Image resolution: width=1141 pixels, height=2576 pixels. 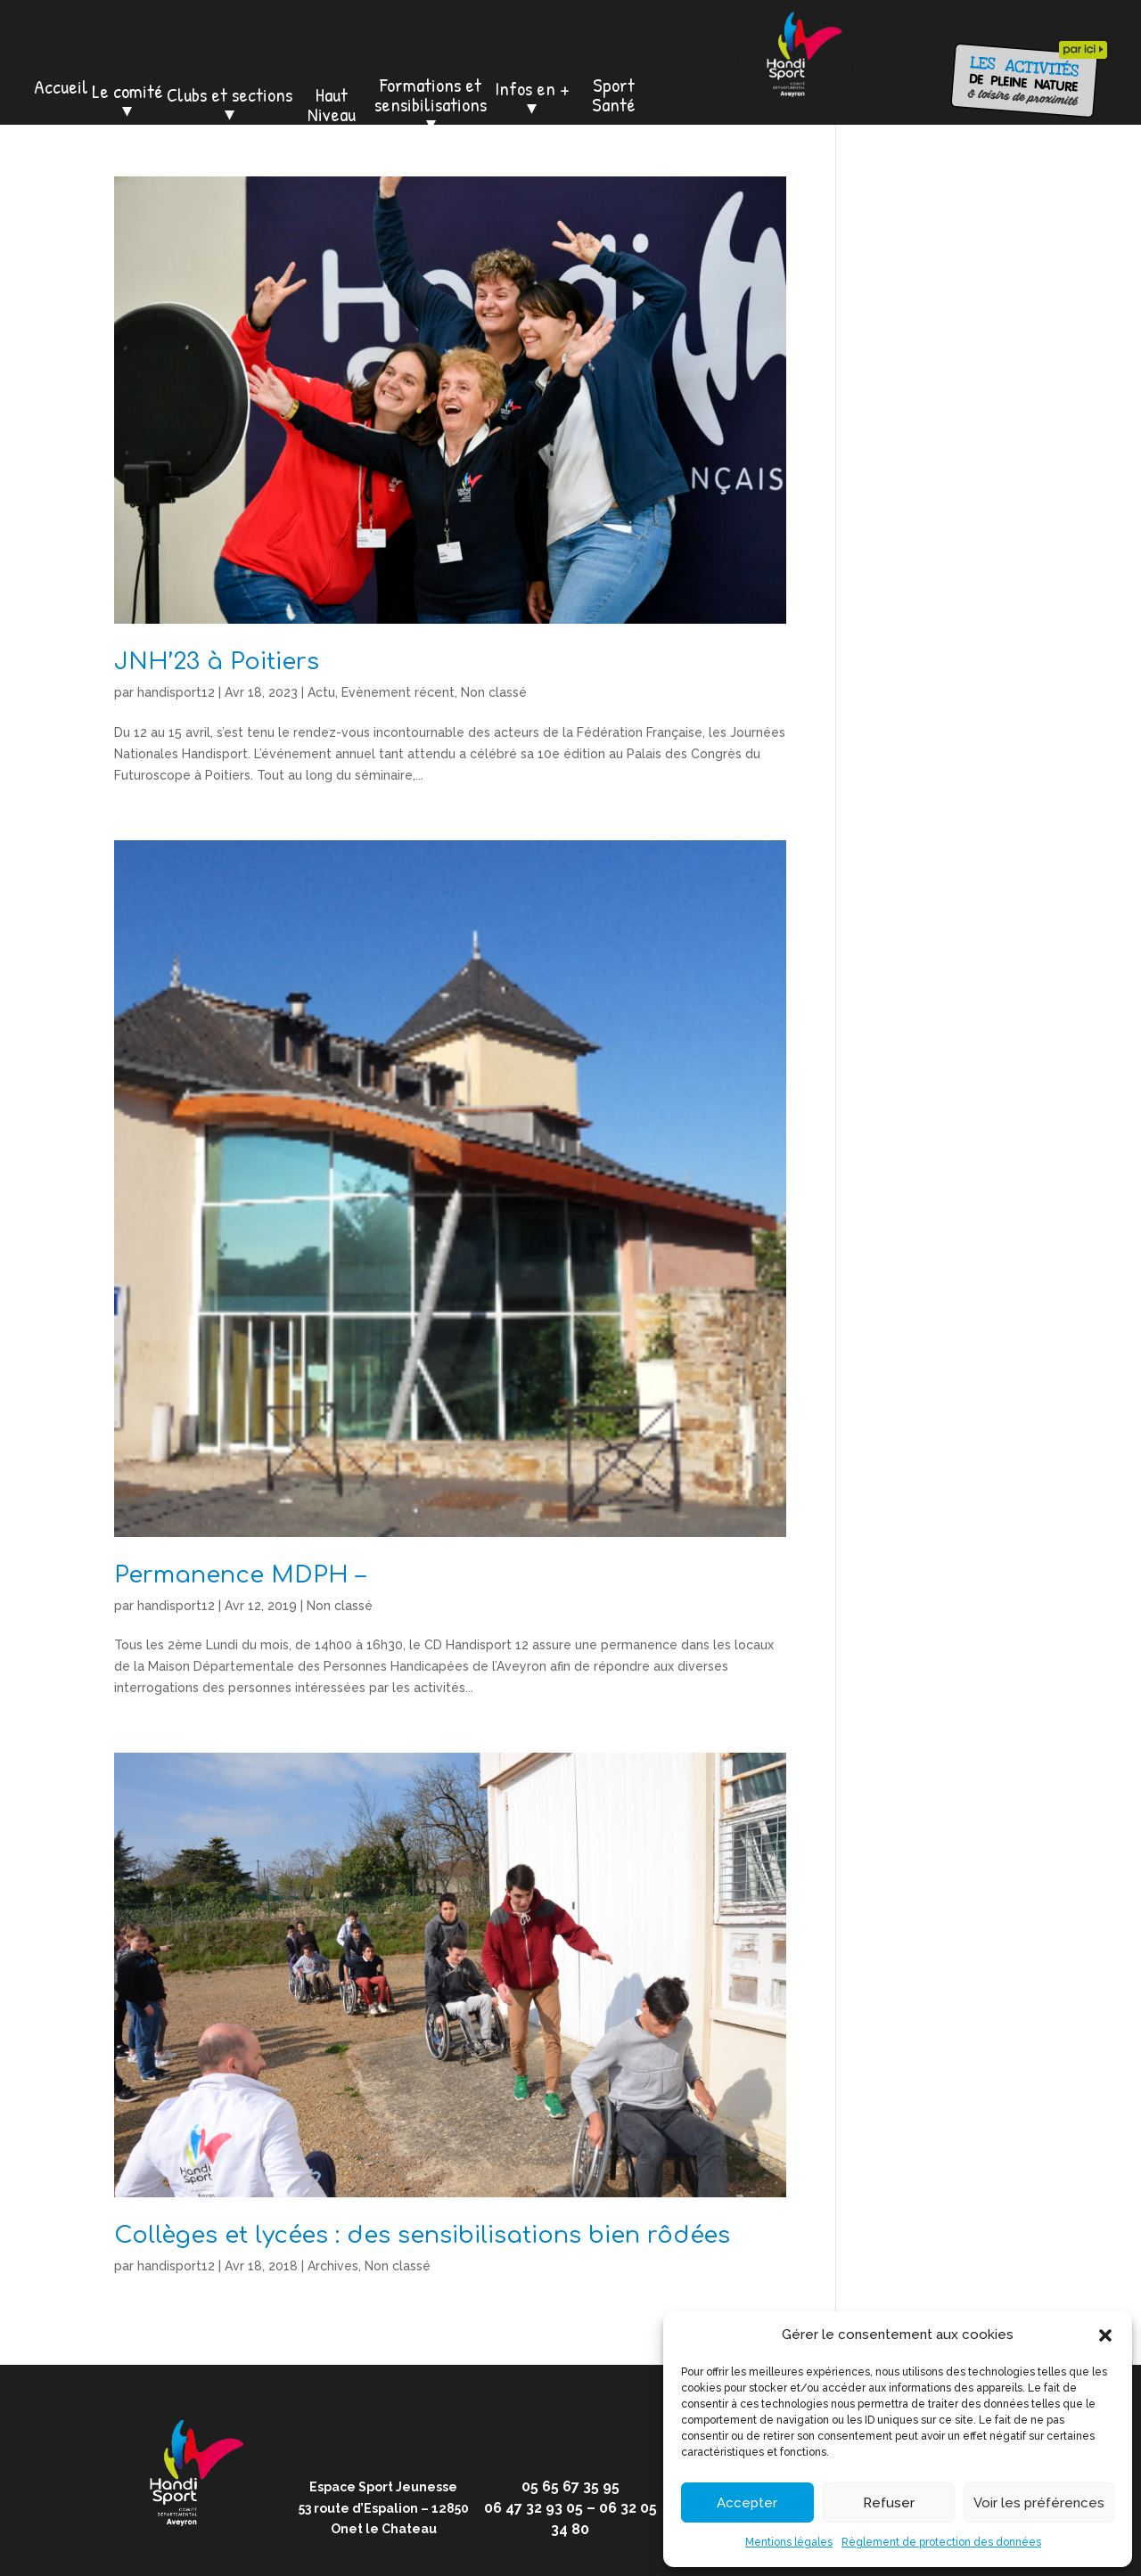 What do you see at coordinates (430, 104) in the screenshot?
I see `Formations et sensibilisations ⏷` at bounding box center [430, 104].